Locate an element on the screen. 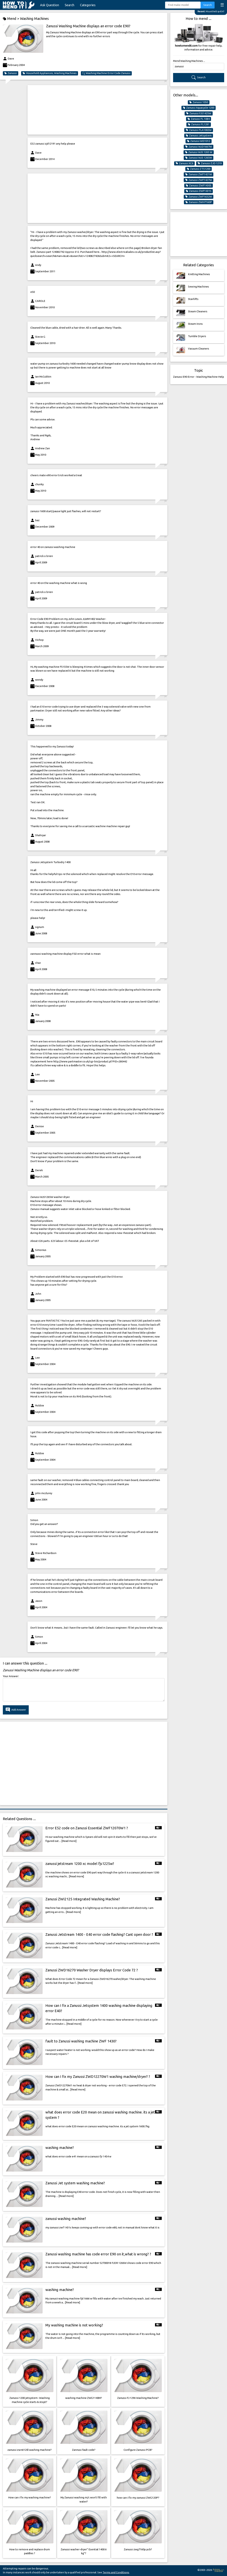 This screenshot has width=227, height=2576. Zanussi XC6 is located at coordinates (184, 163).